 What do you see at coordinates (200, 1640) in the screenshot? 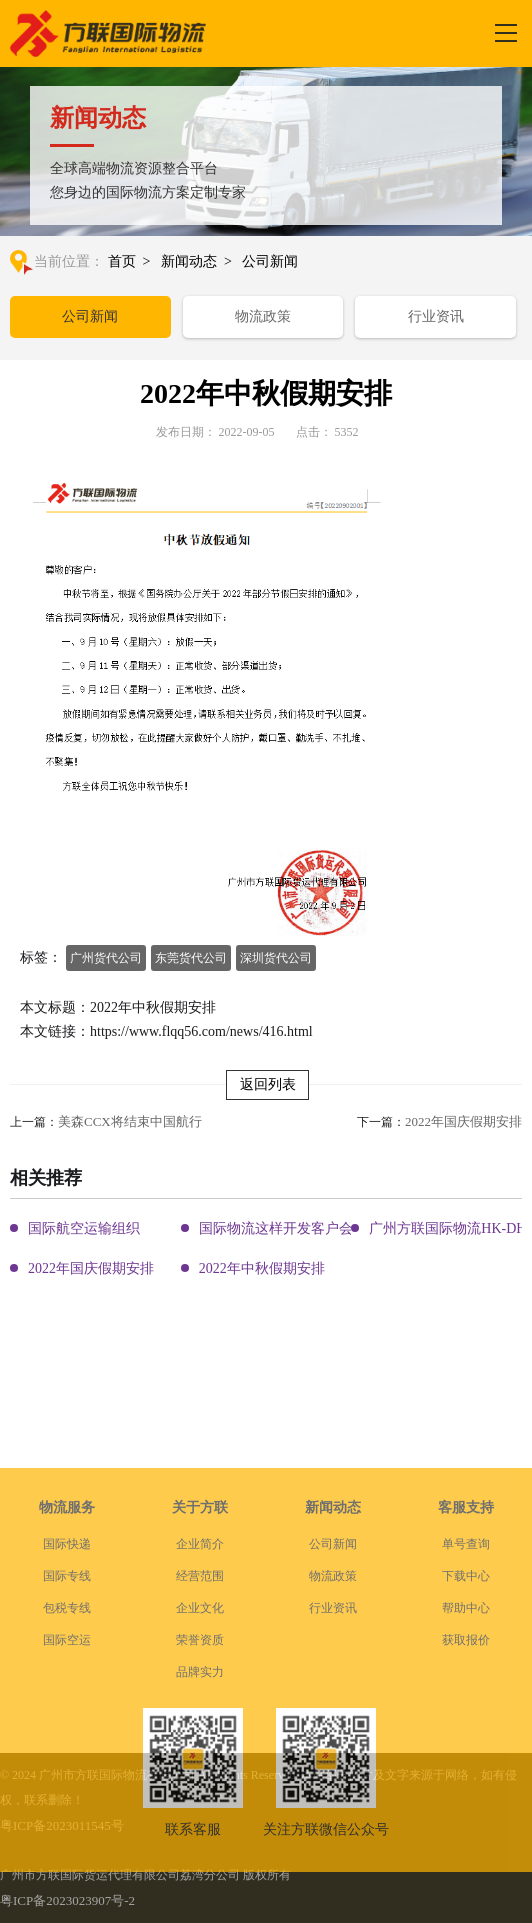
I see `经营范围` at bounding box center [200, 1640].